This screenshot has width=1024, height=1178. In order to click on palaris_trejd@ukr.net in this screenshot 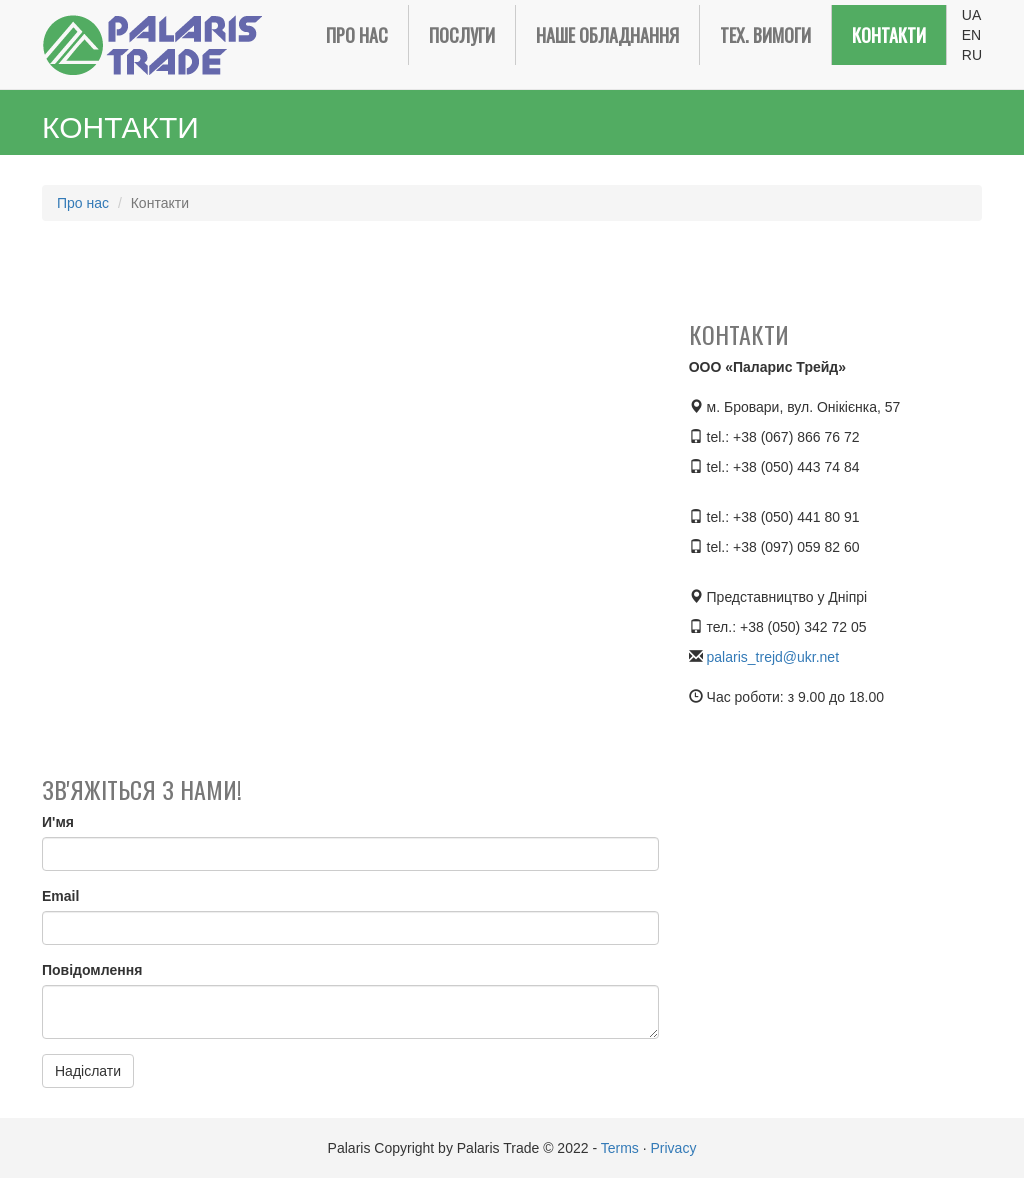, I will do `click(773, 657)`.